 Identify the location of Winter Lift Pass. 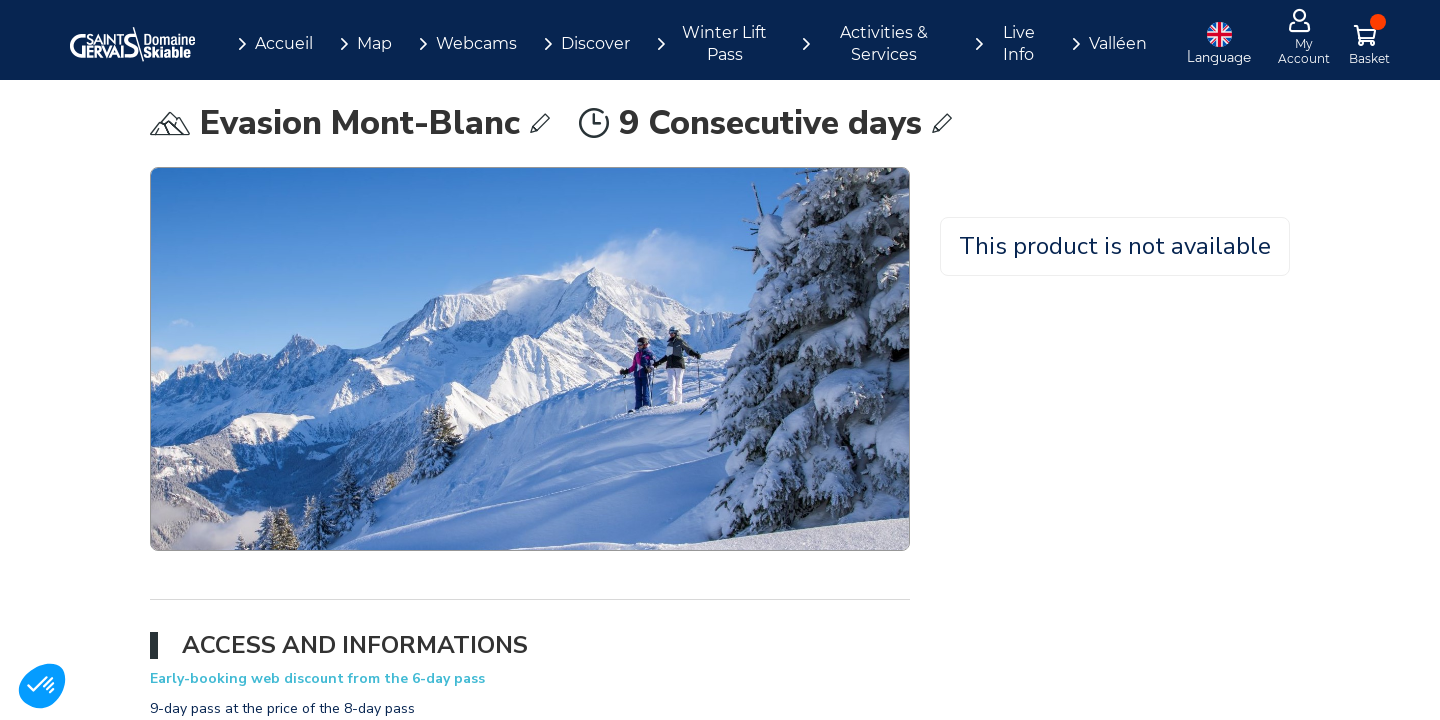
(724, 43).